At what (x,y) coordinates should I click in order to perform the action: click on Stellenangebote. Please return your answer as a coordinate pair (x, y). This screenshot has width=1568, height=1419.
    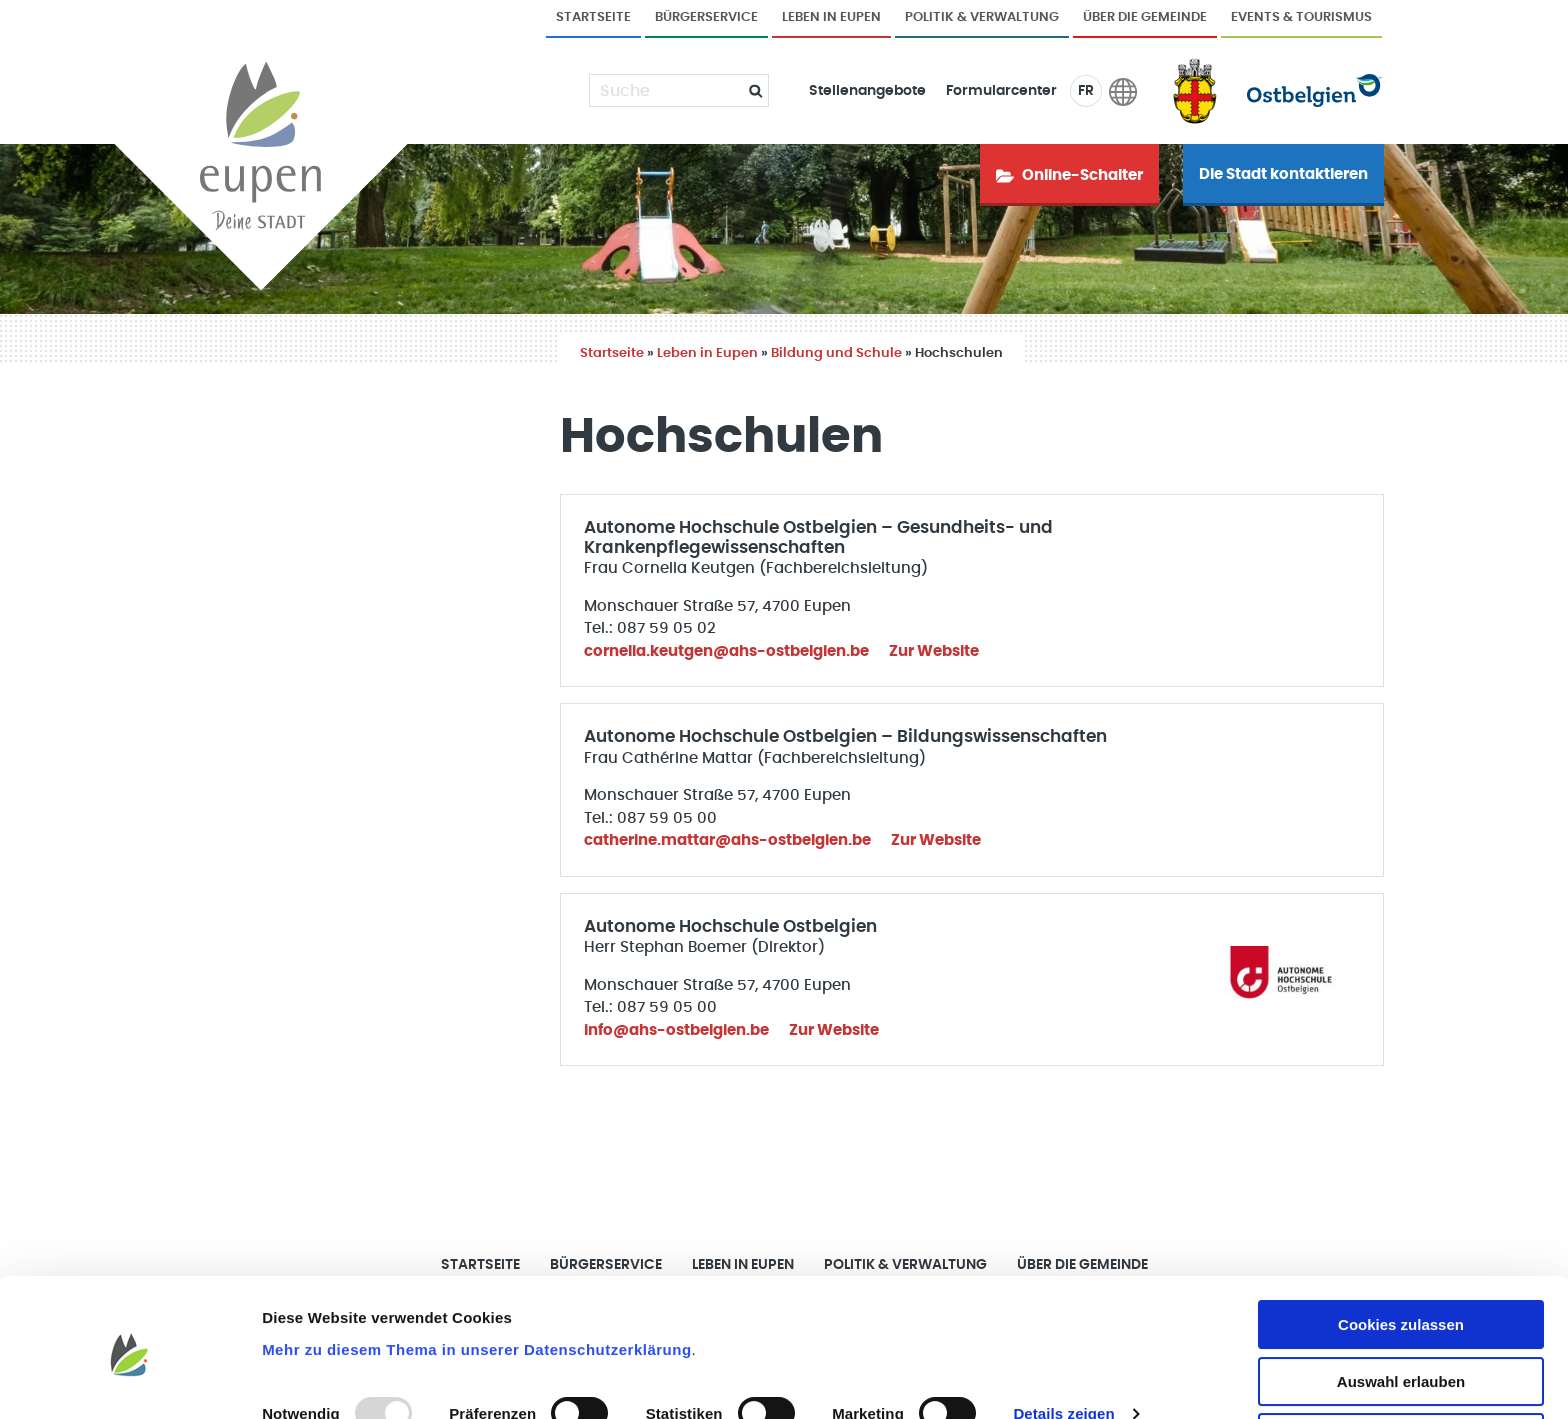
    Looking at the image, I should click on (867, 91).